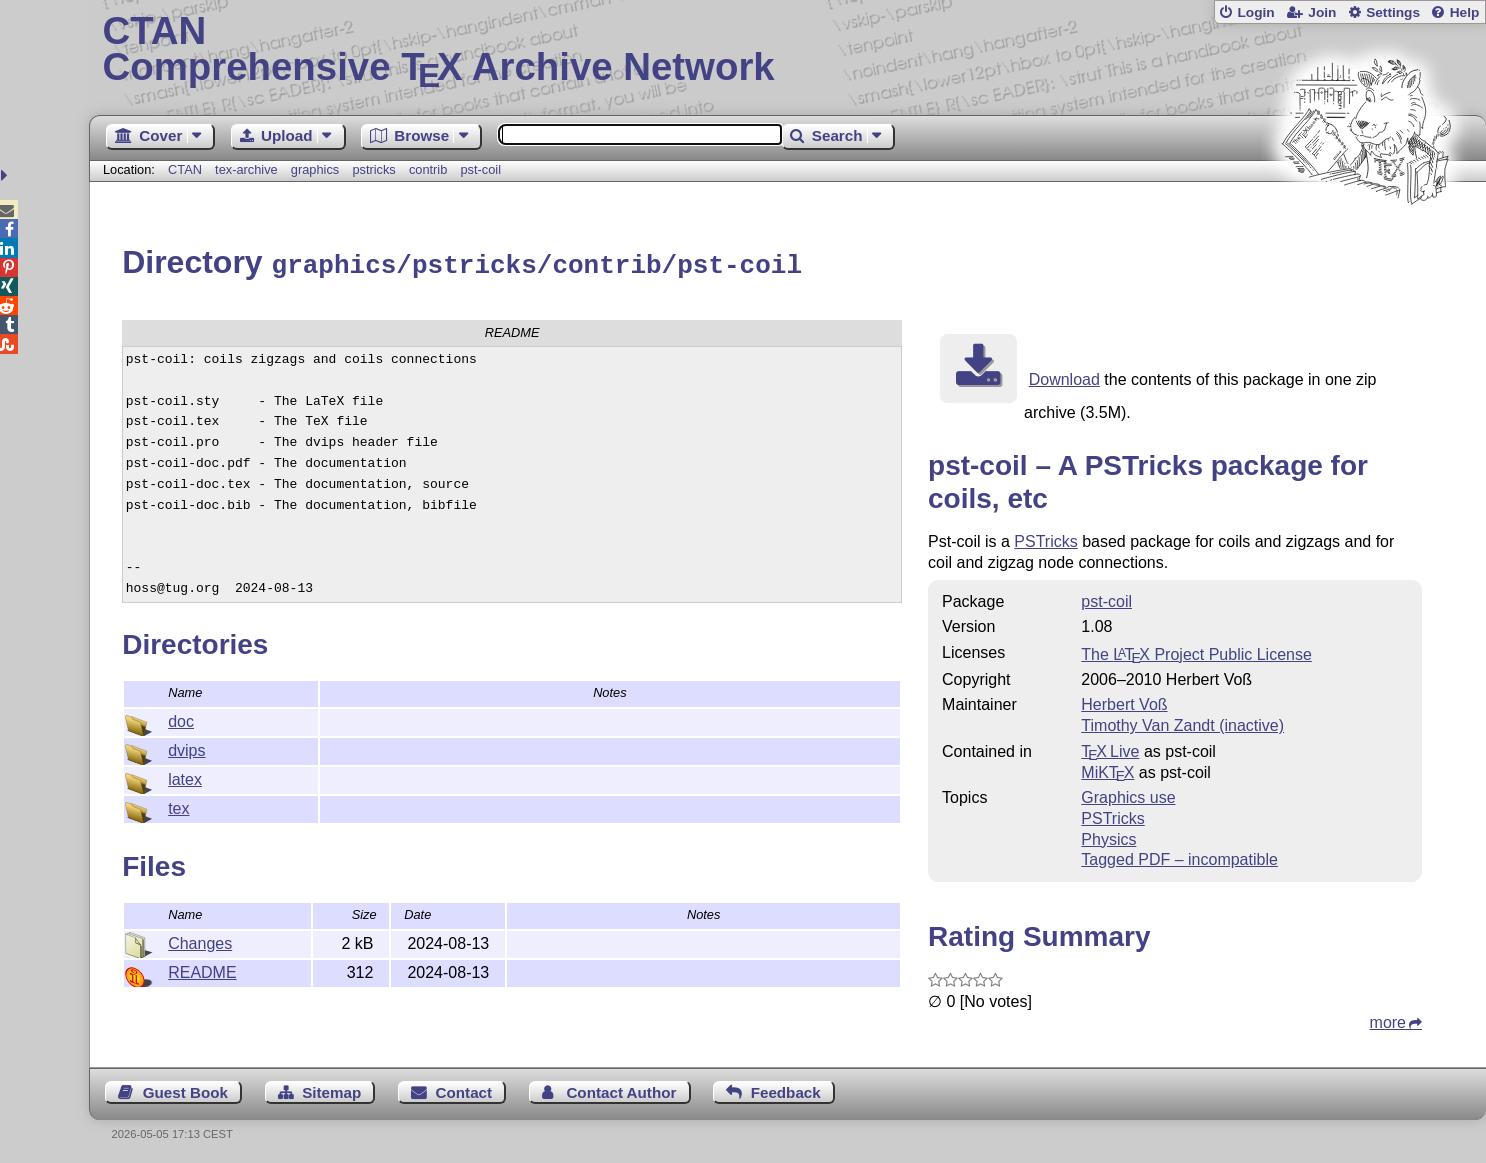 Image resolution: width=1486 pixels, height=1163 pixels. Describe the element at coordinates (1196, 651) in the screenshot. I see `The Project Public License` at that location.